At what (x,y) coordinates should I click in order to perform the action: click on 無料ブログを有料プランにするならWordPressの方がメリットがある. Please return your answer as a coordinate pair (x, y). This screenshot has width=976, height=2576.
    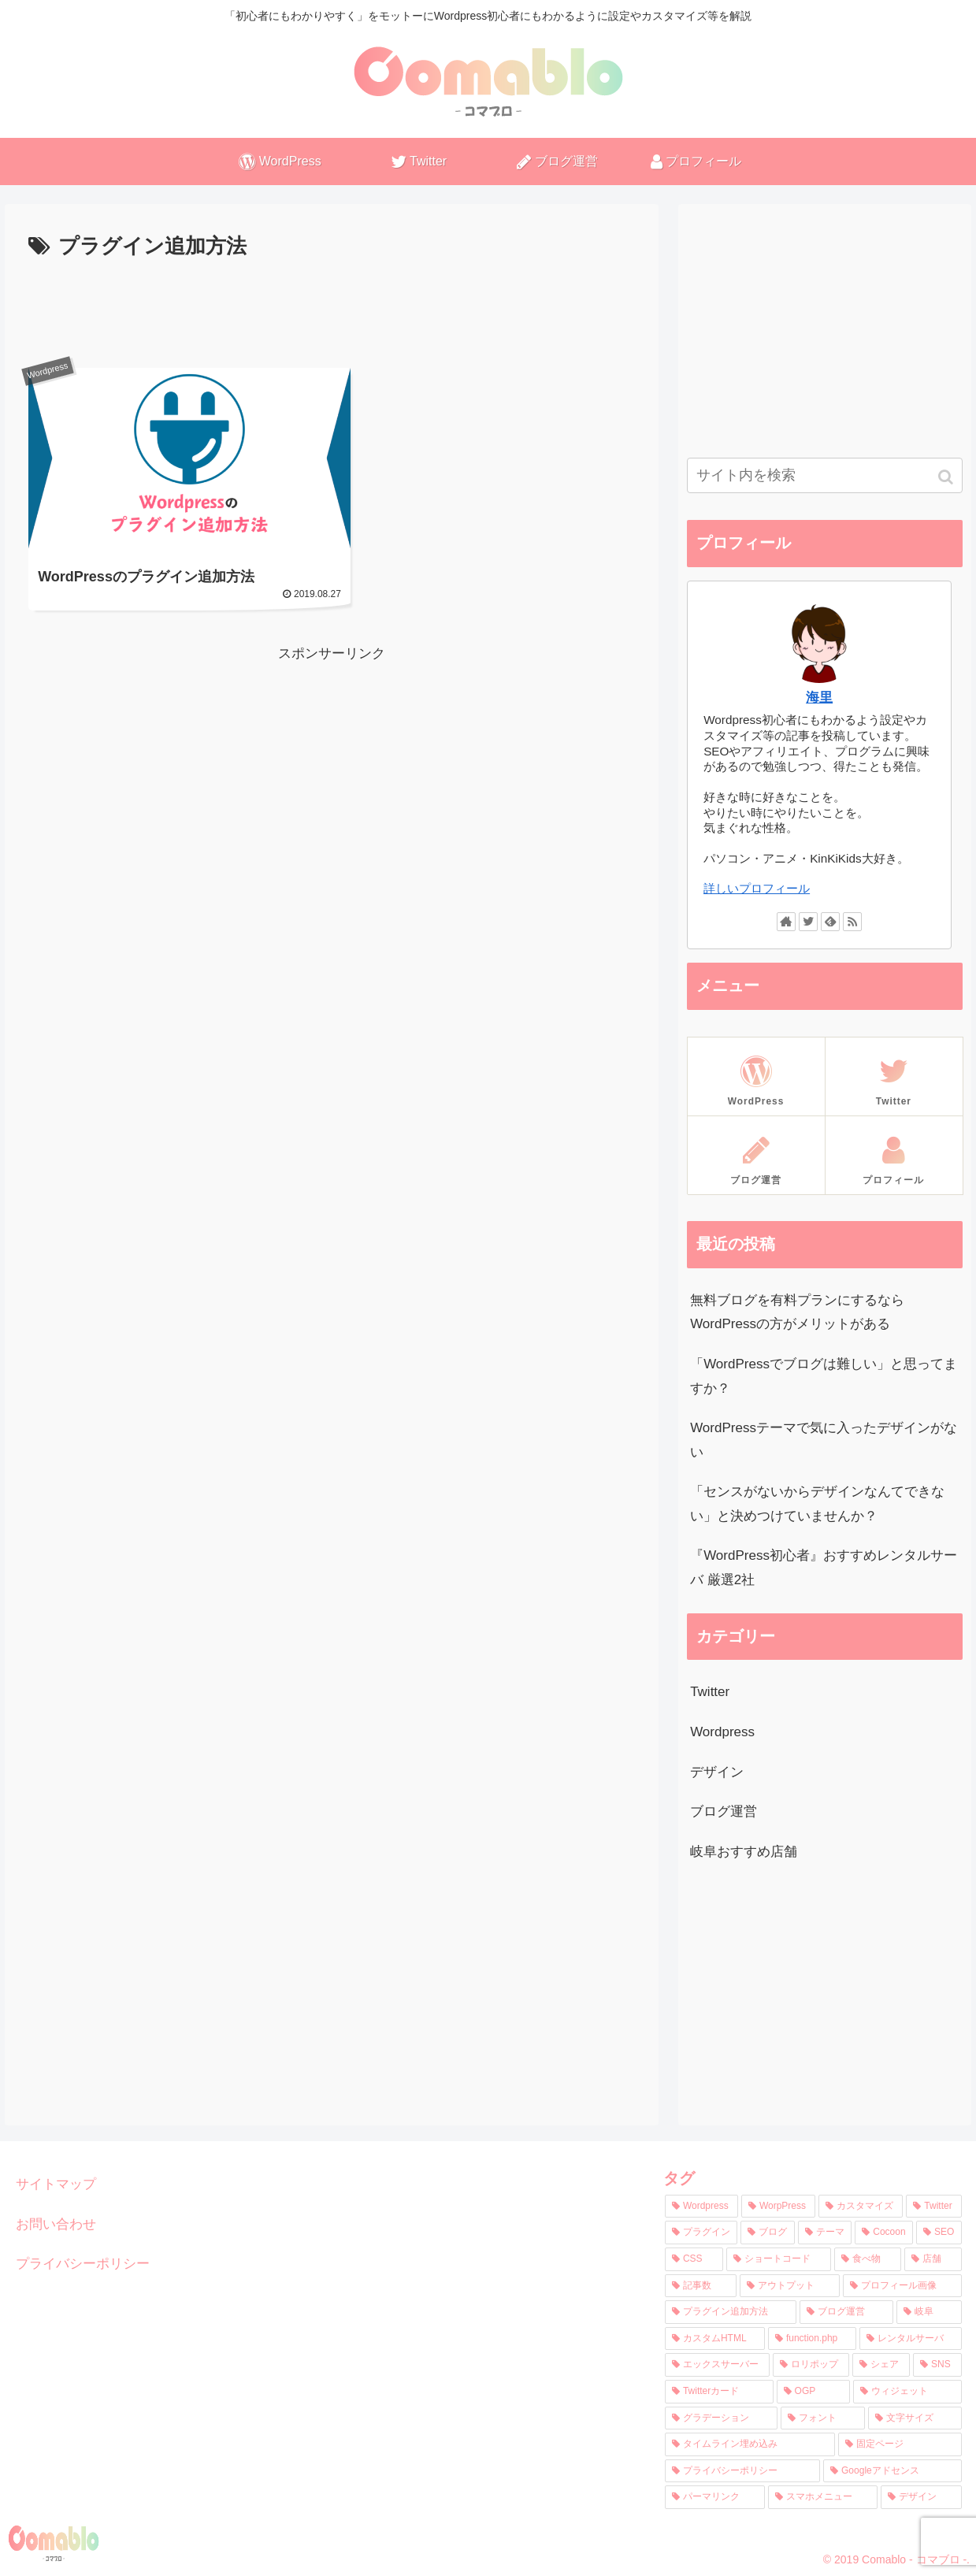
    Looking at the image, I should click on (797, 1312).